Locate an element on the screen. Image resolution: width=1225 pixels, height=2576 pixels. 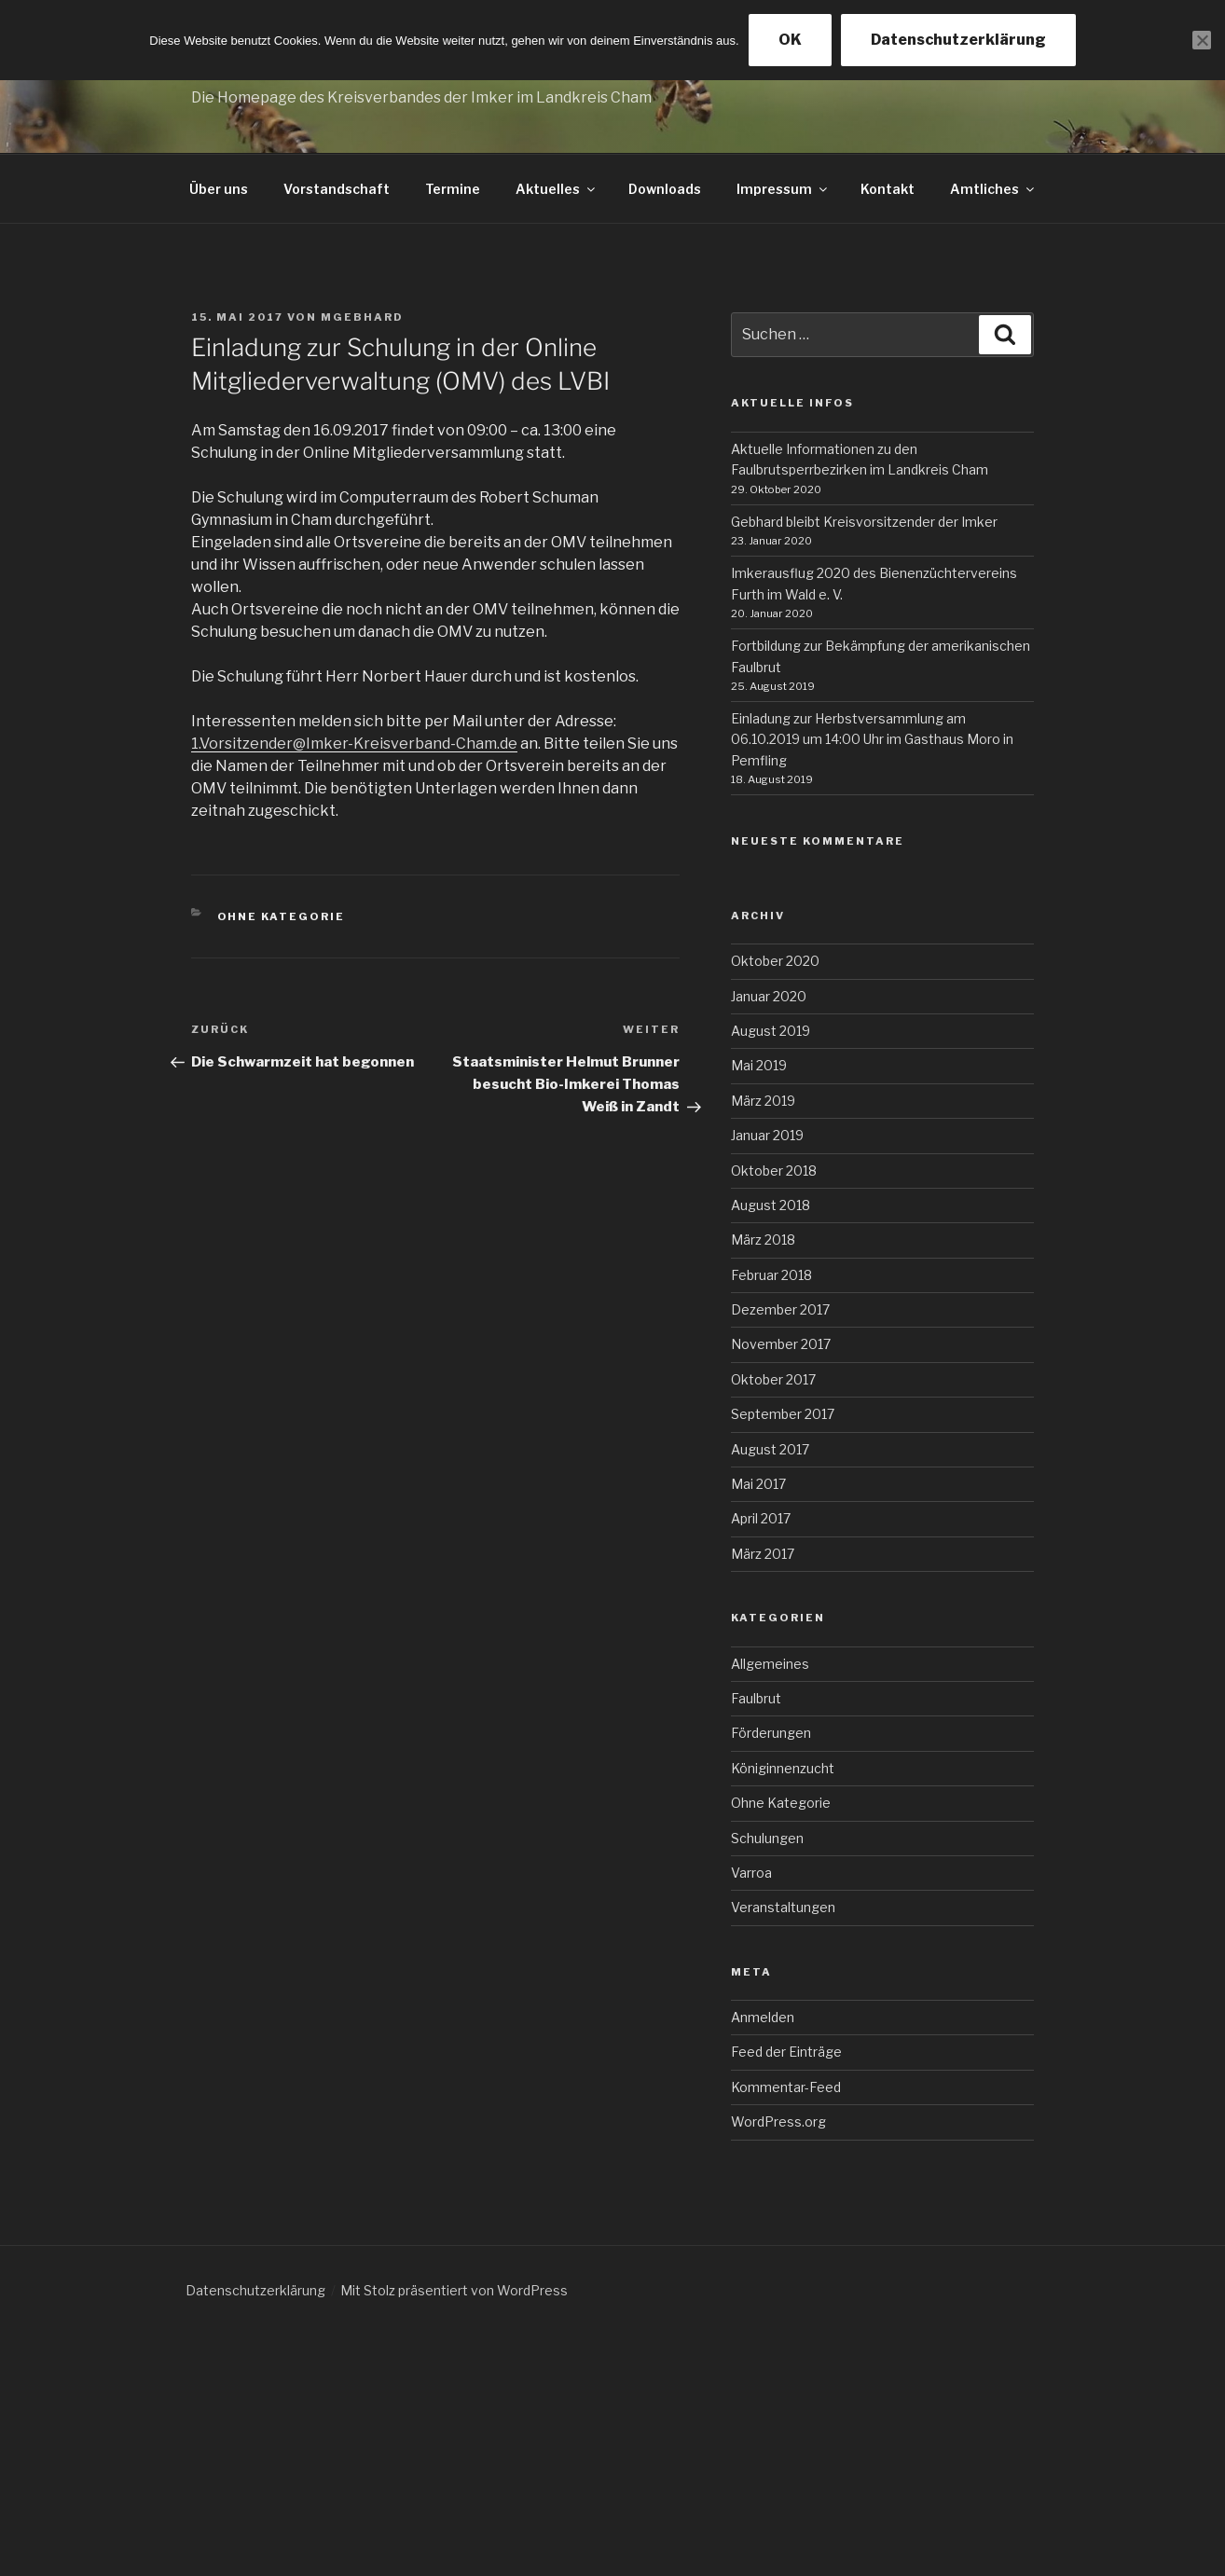
Kontakt is located at coordinates (887, 189).